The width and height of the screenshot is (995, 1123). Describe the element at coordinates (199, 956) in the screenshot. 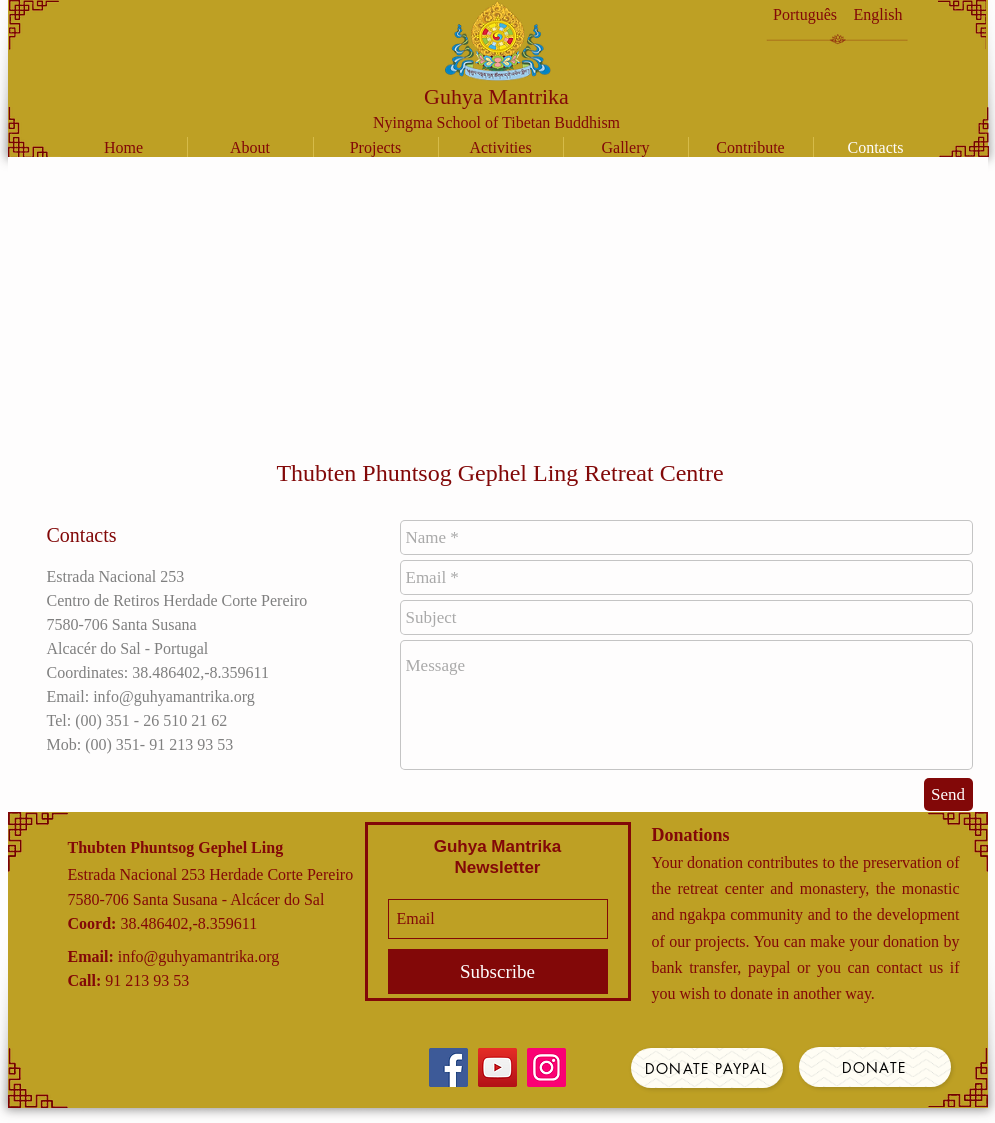

I see `info@guhyamantrika.org` at that location.